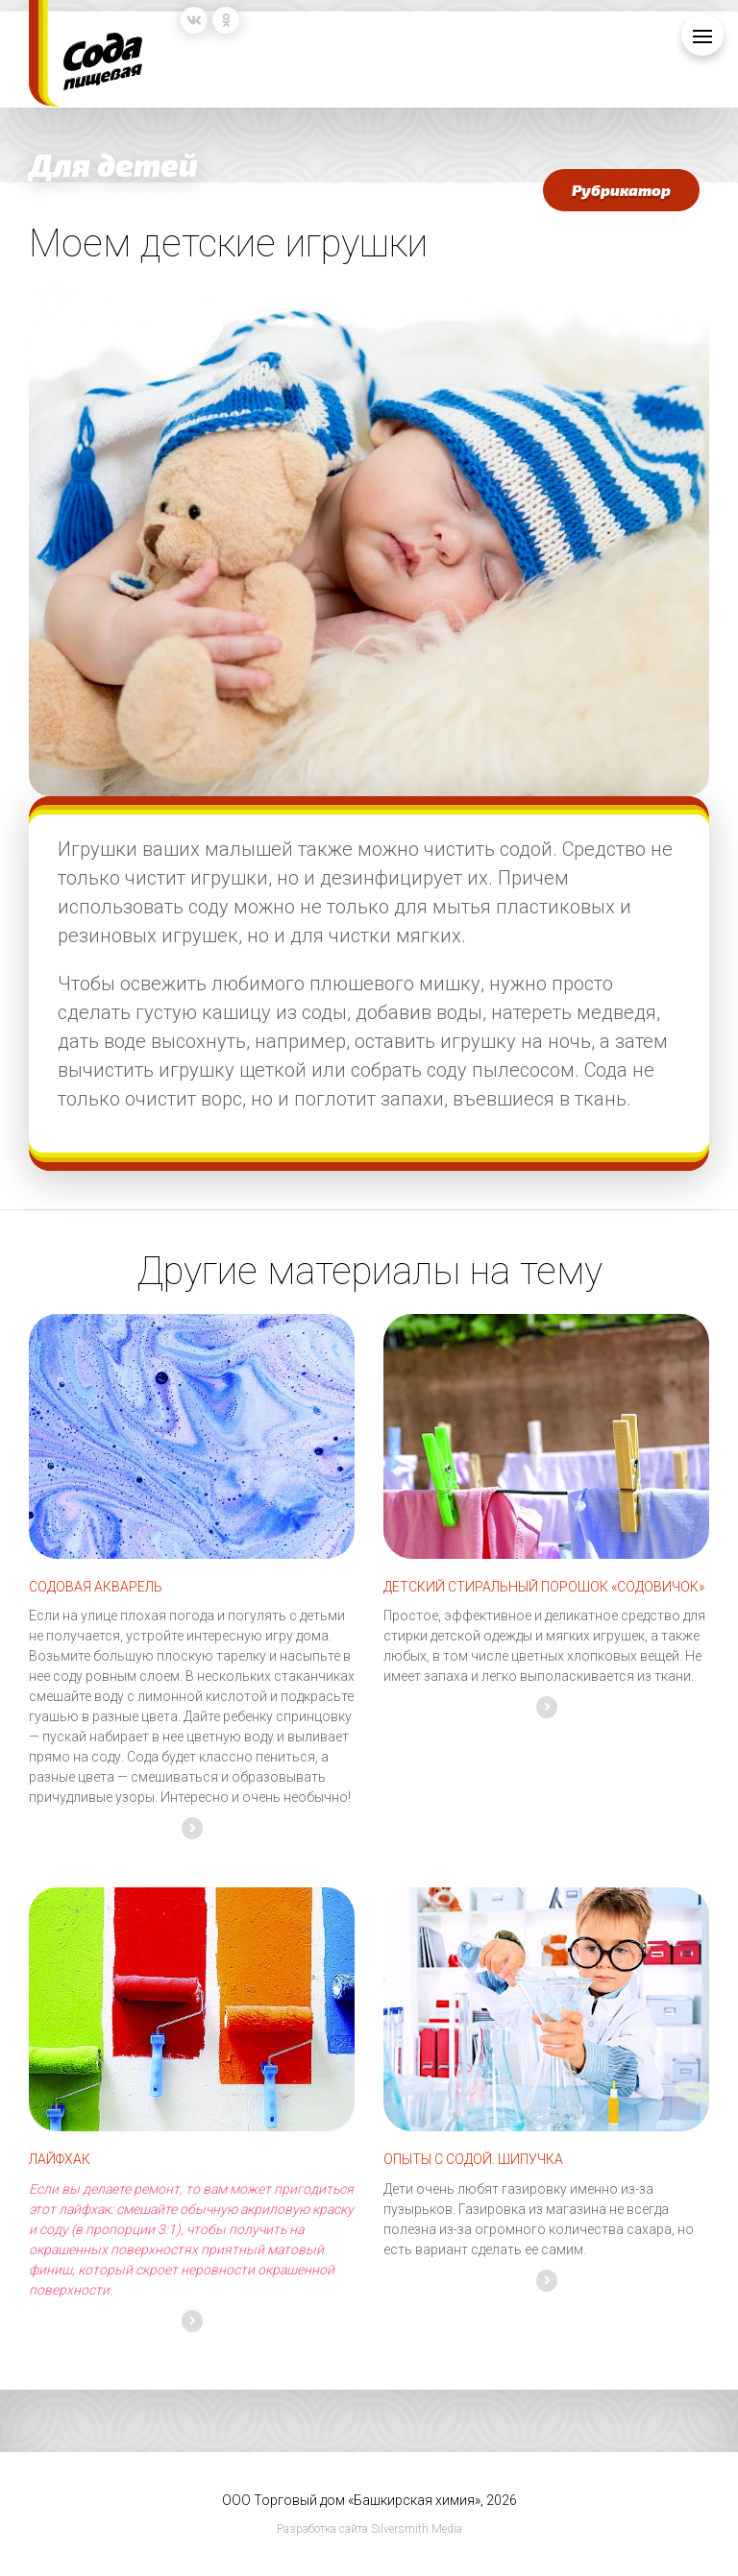 The image size is (738, 2576). Describe the element at coordinates (59, 2159) in the screenshot. I see `Лайфхак` at that location.